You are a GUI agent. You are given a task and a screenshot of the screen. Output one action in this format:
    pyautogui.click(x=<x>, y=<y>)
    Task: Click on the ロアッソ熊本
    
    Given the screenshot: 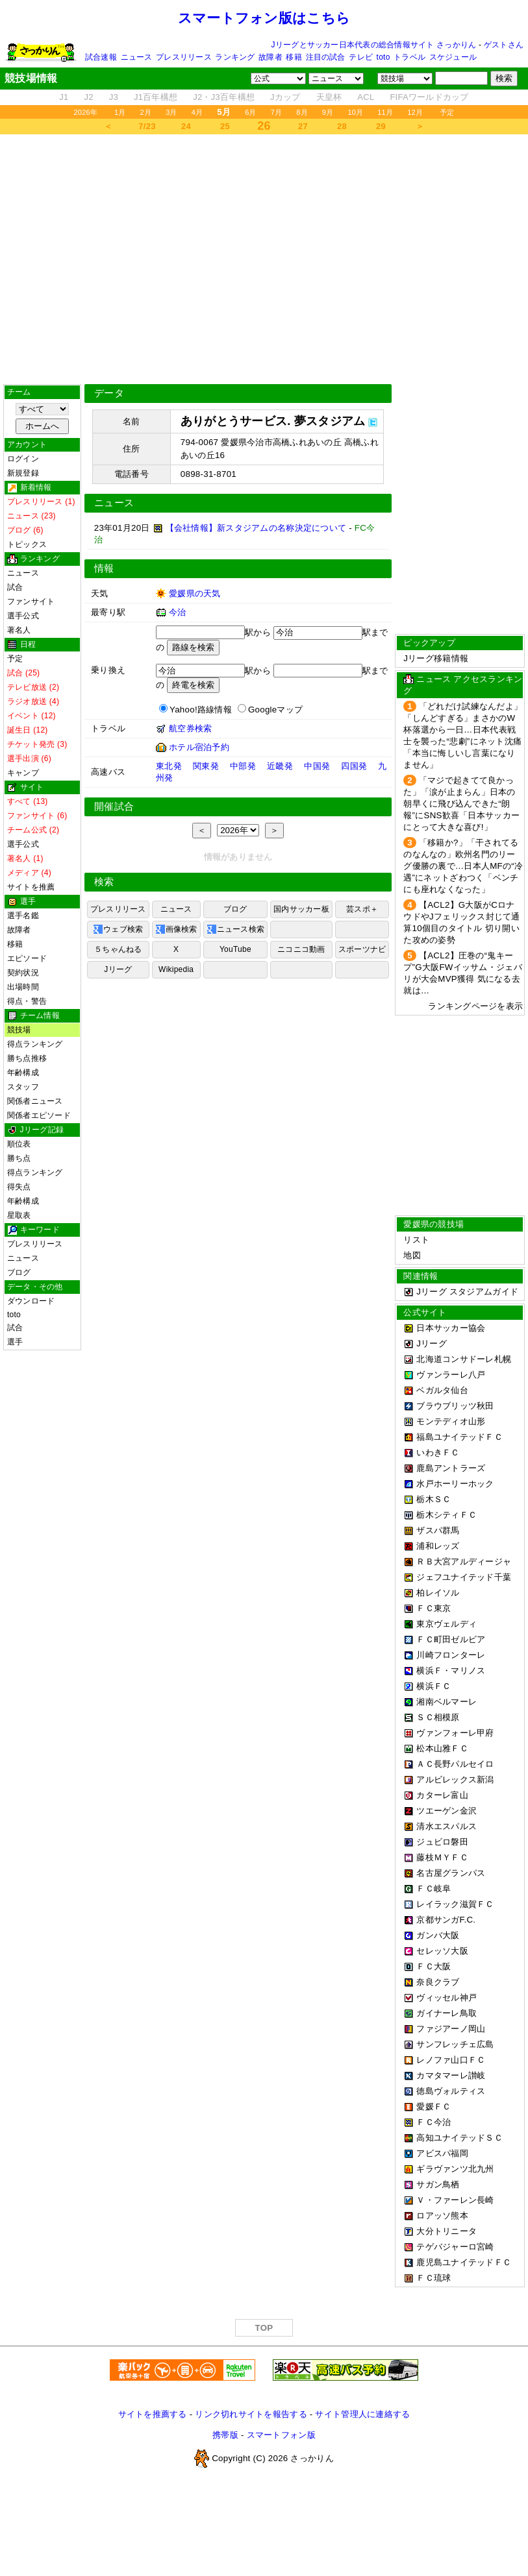 What is the action you would take?
    pyautogui.click(x=442, y=2215)
    